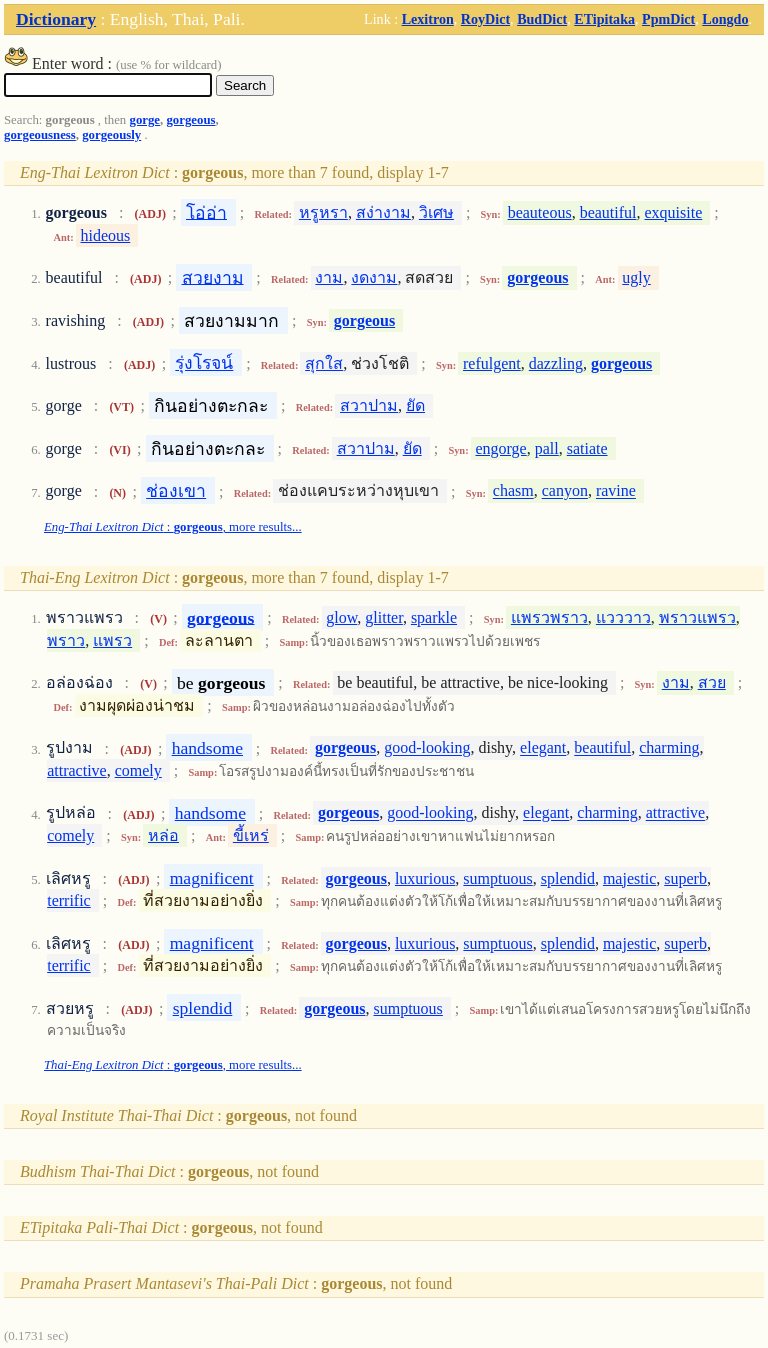 This screenshot has width=768, height=1348. Describe the element at coordinates (543, 748) in the screenshot. I see `elegant` at that location.